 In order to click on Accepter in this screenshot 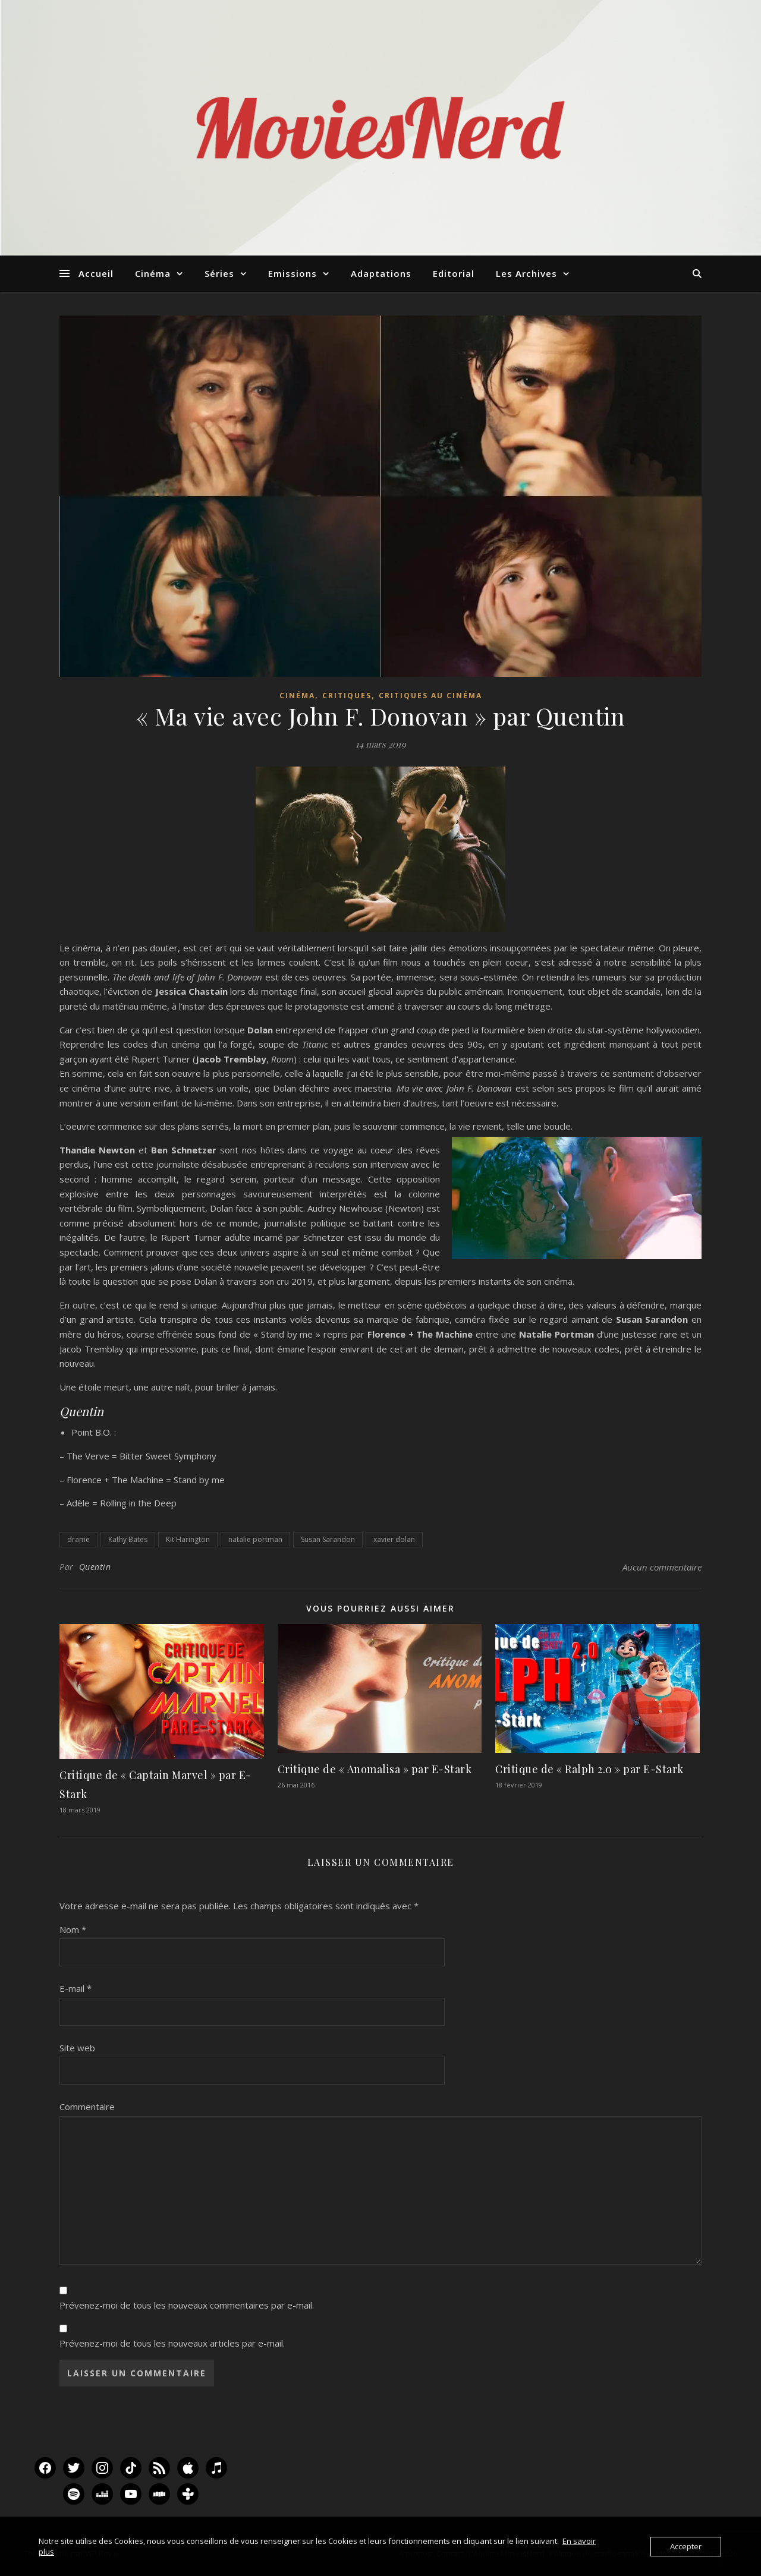, I will do `click(686, 2546)`.